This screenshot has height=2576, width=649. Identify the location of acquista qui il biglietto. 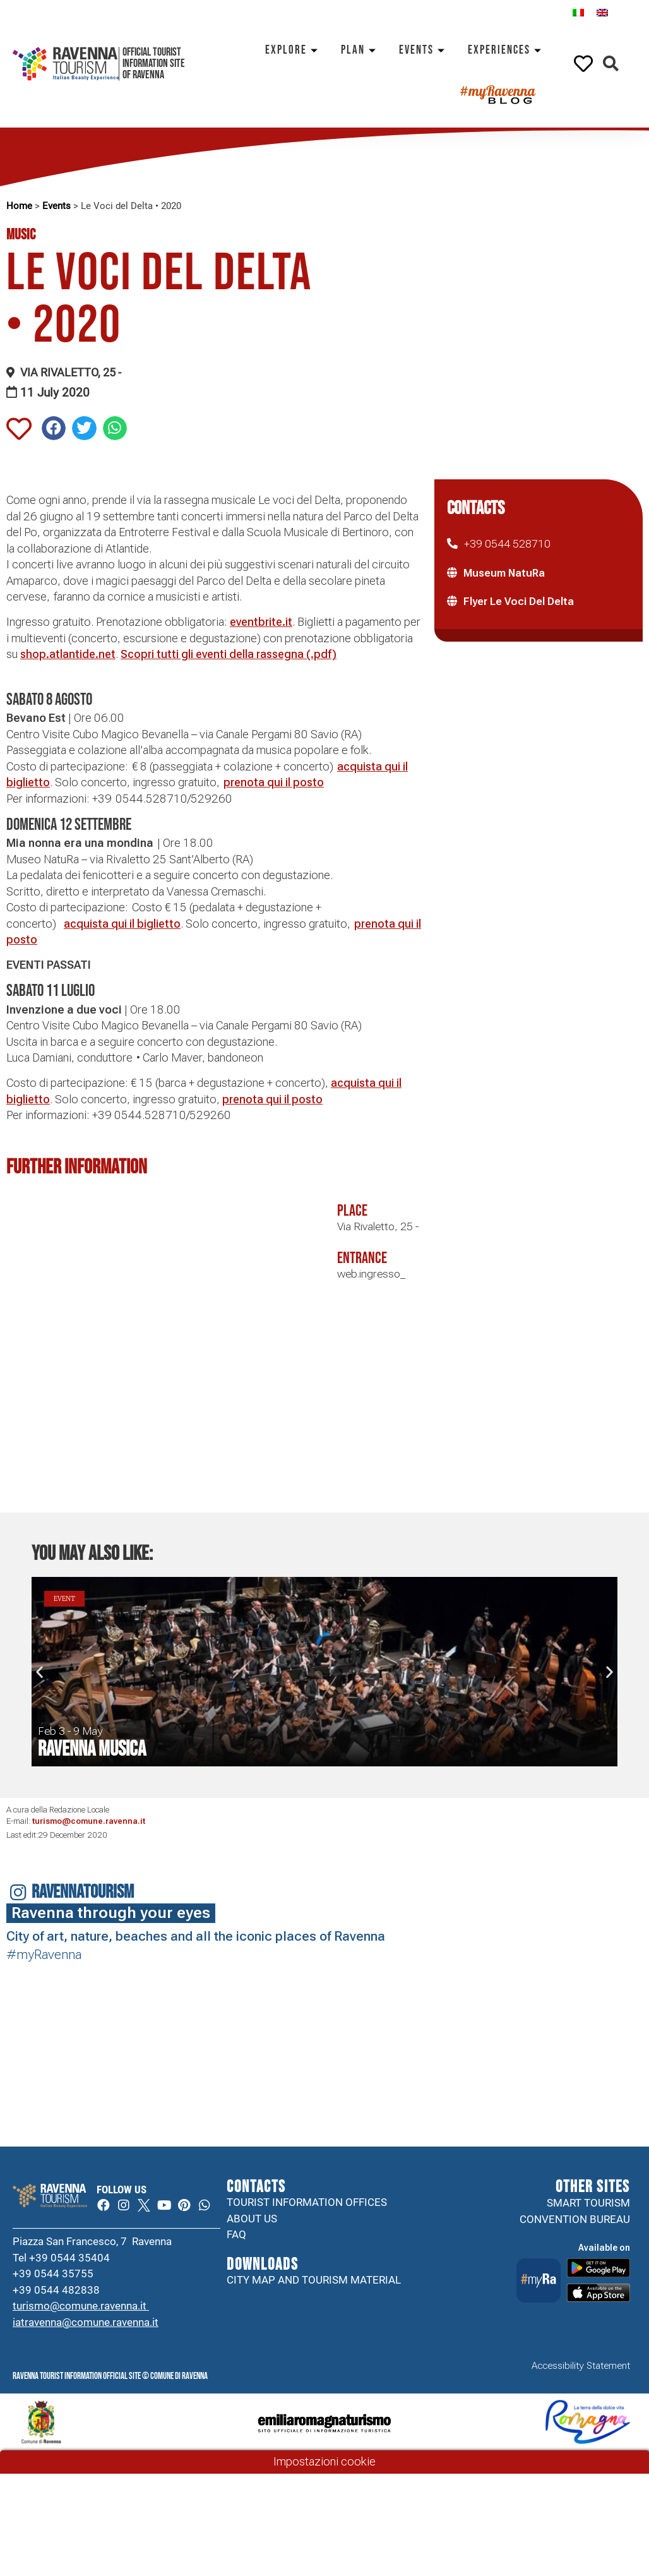
(122, 923).